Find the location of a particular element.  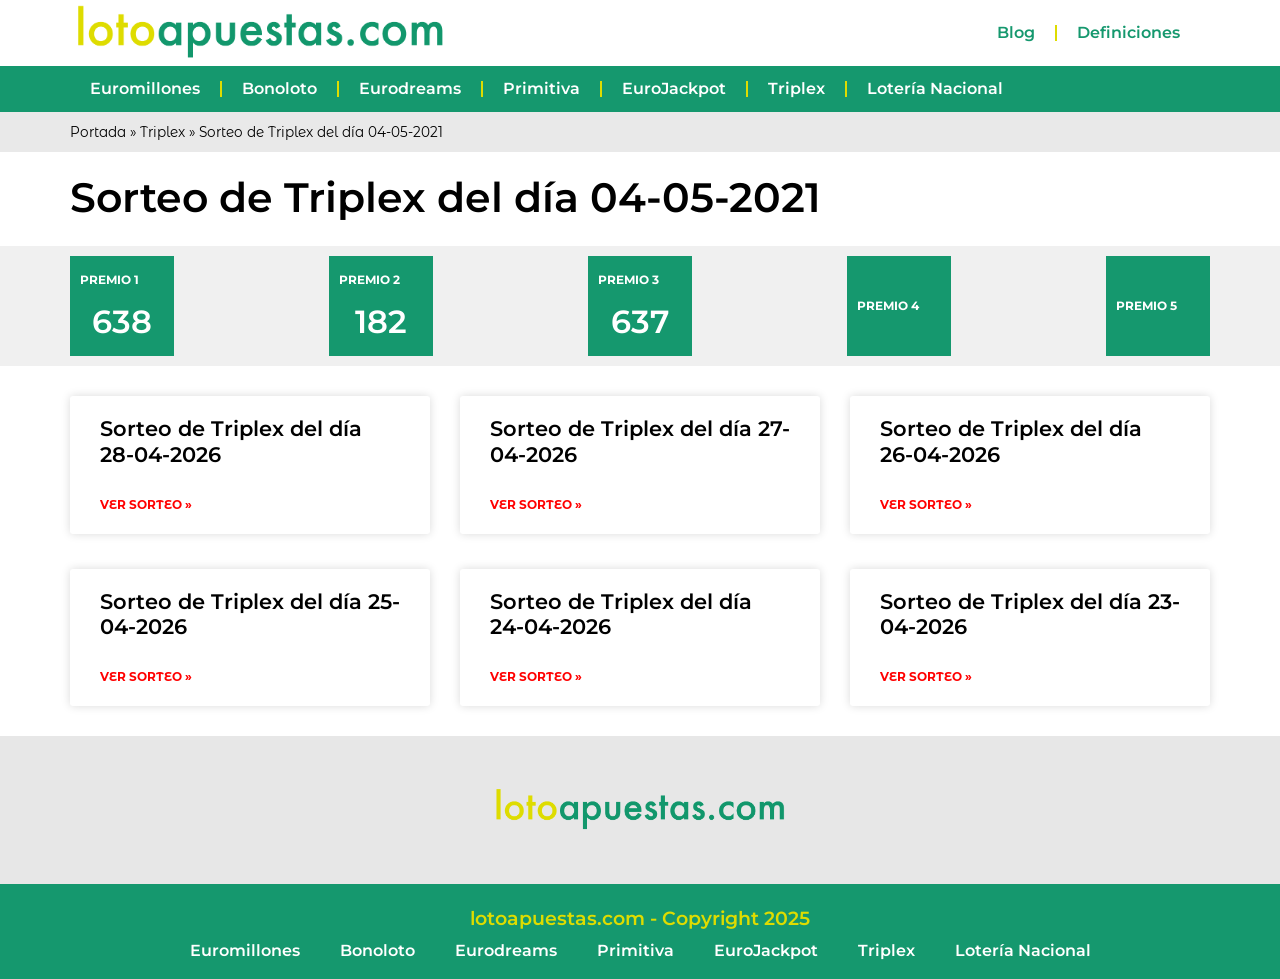

Euromillones is located at coordinates (145, 88).